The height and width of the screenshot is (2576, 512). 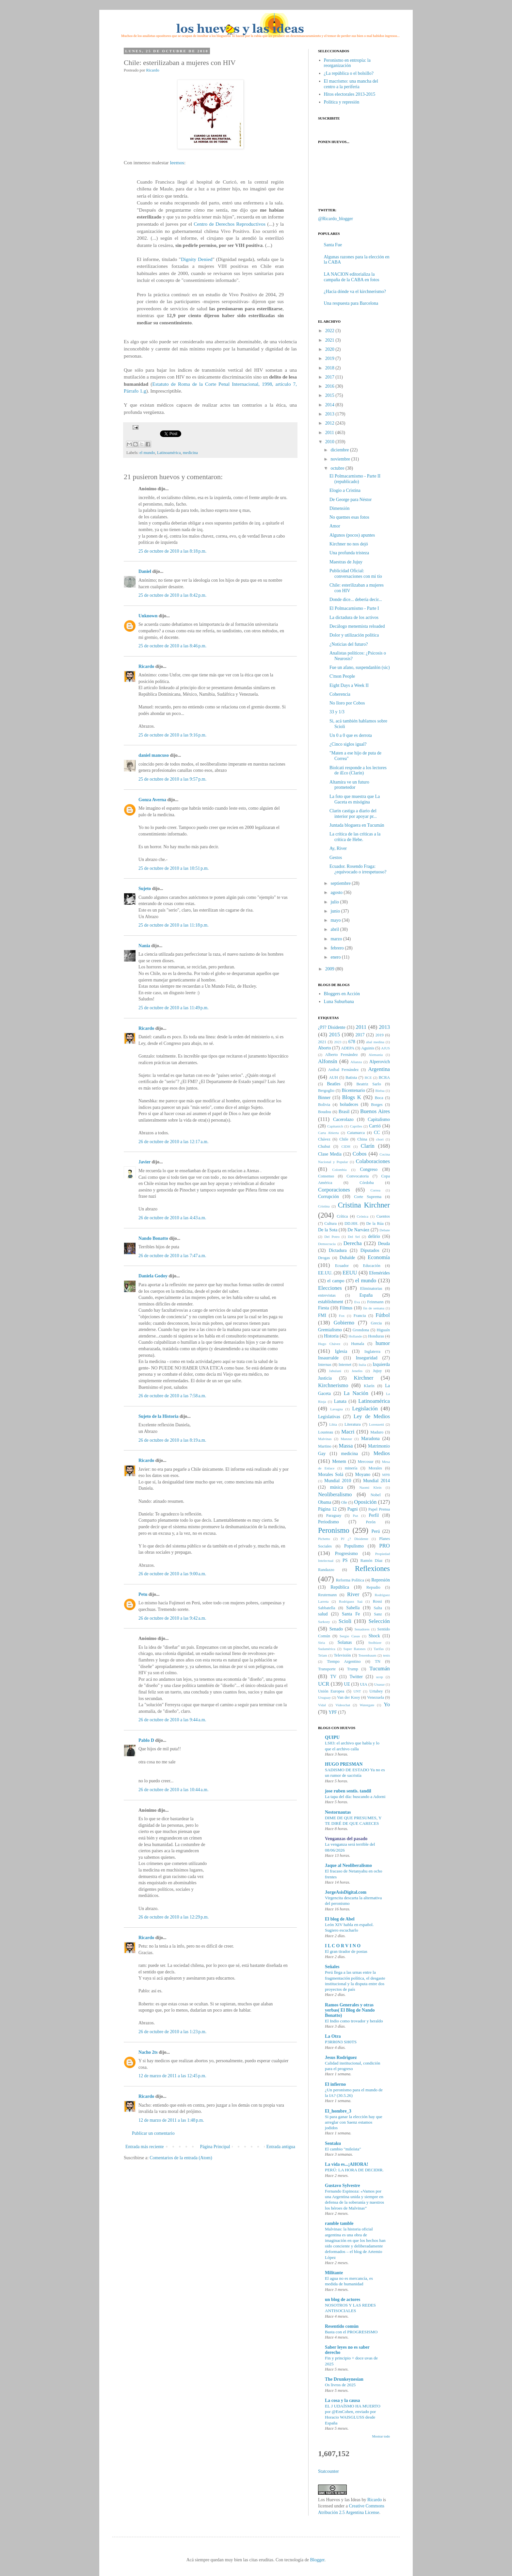 I want to click on La tapa del día: buscando a Adorni, so click(x=355, y=1796).